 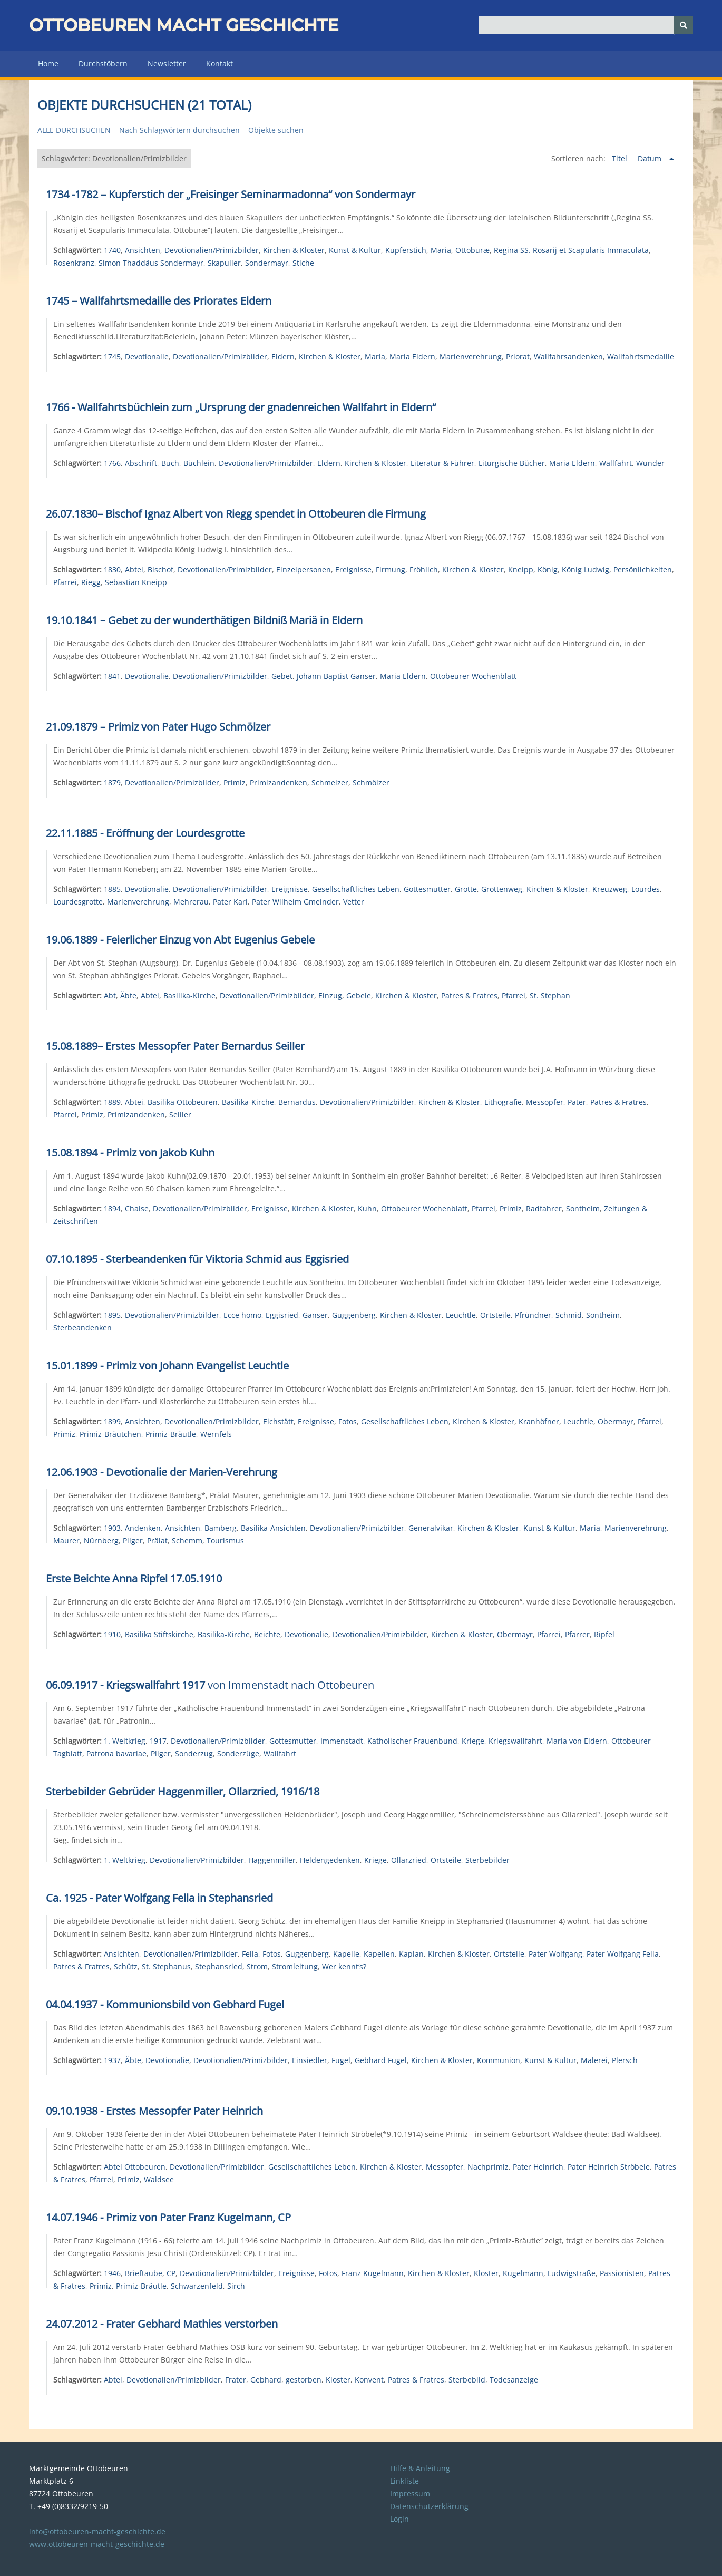 I want to click on Pater Wilhelm Gmeinder, so click(x=295, y=902).